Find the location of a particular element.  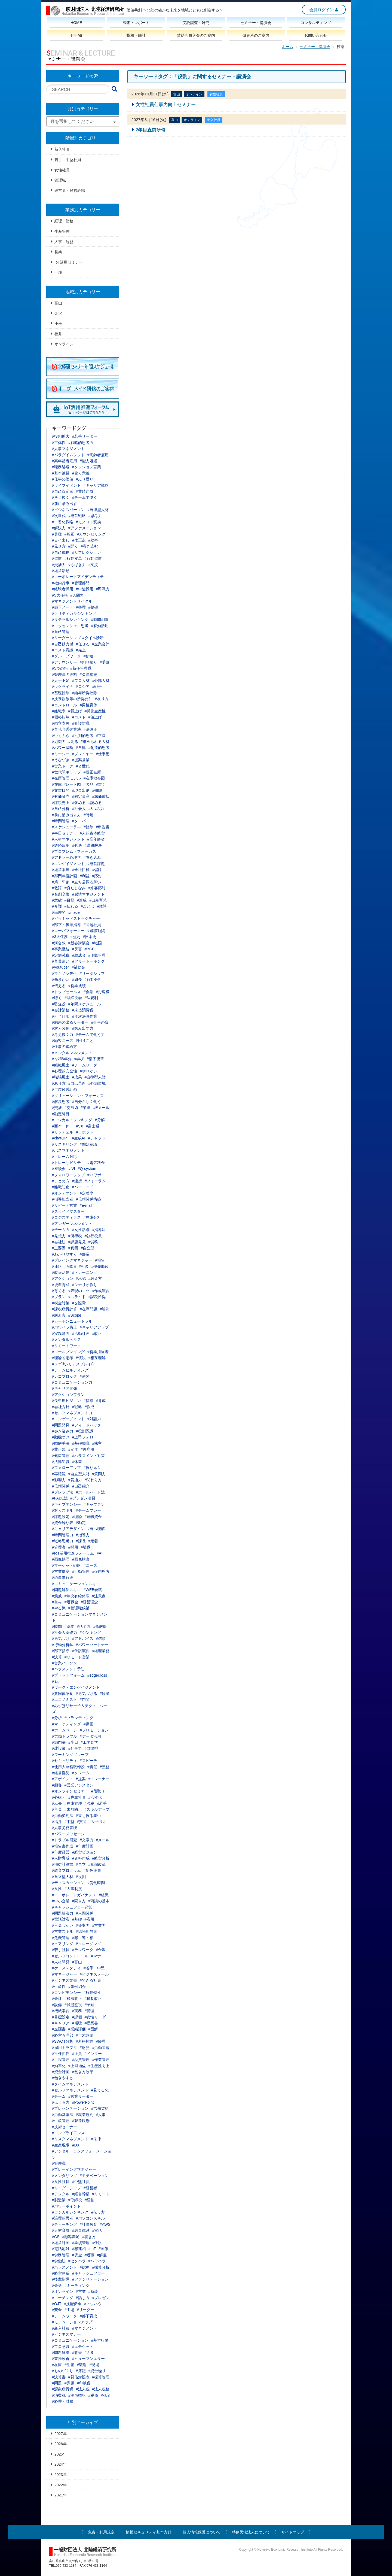

#シンキング is located at coordinates (90, 1632).